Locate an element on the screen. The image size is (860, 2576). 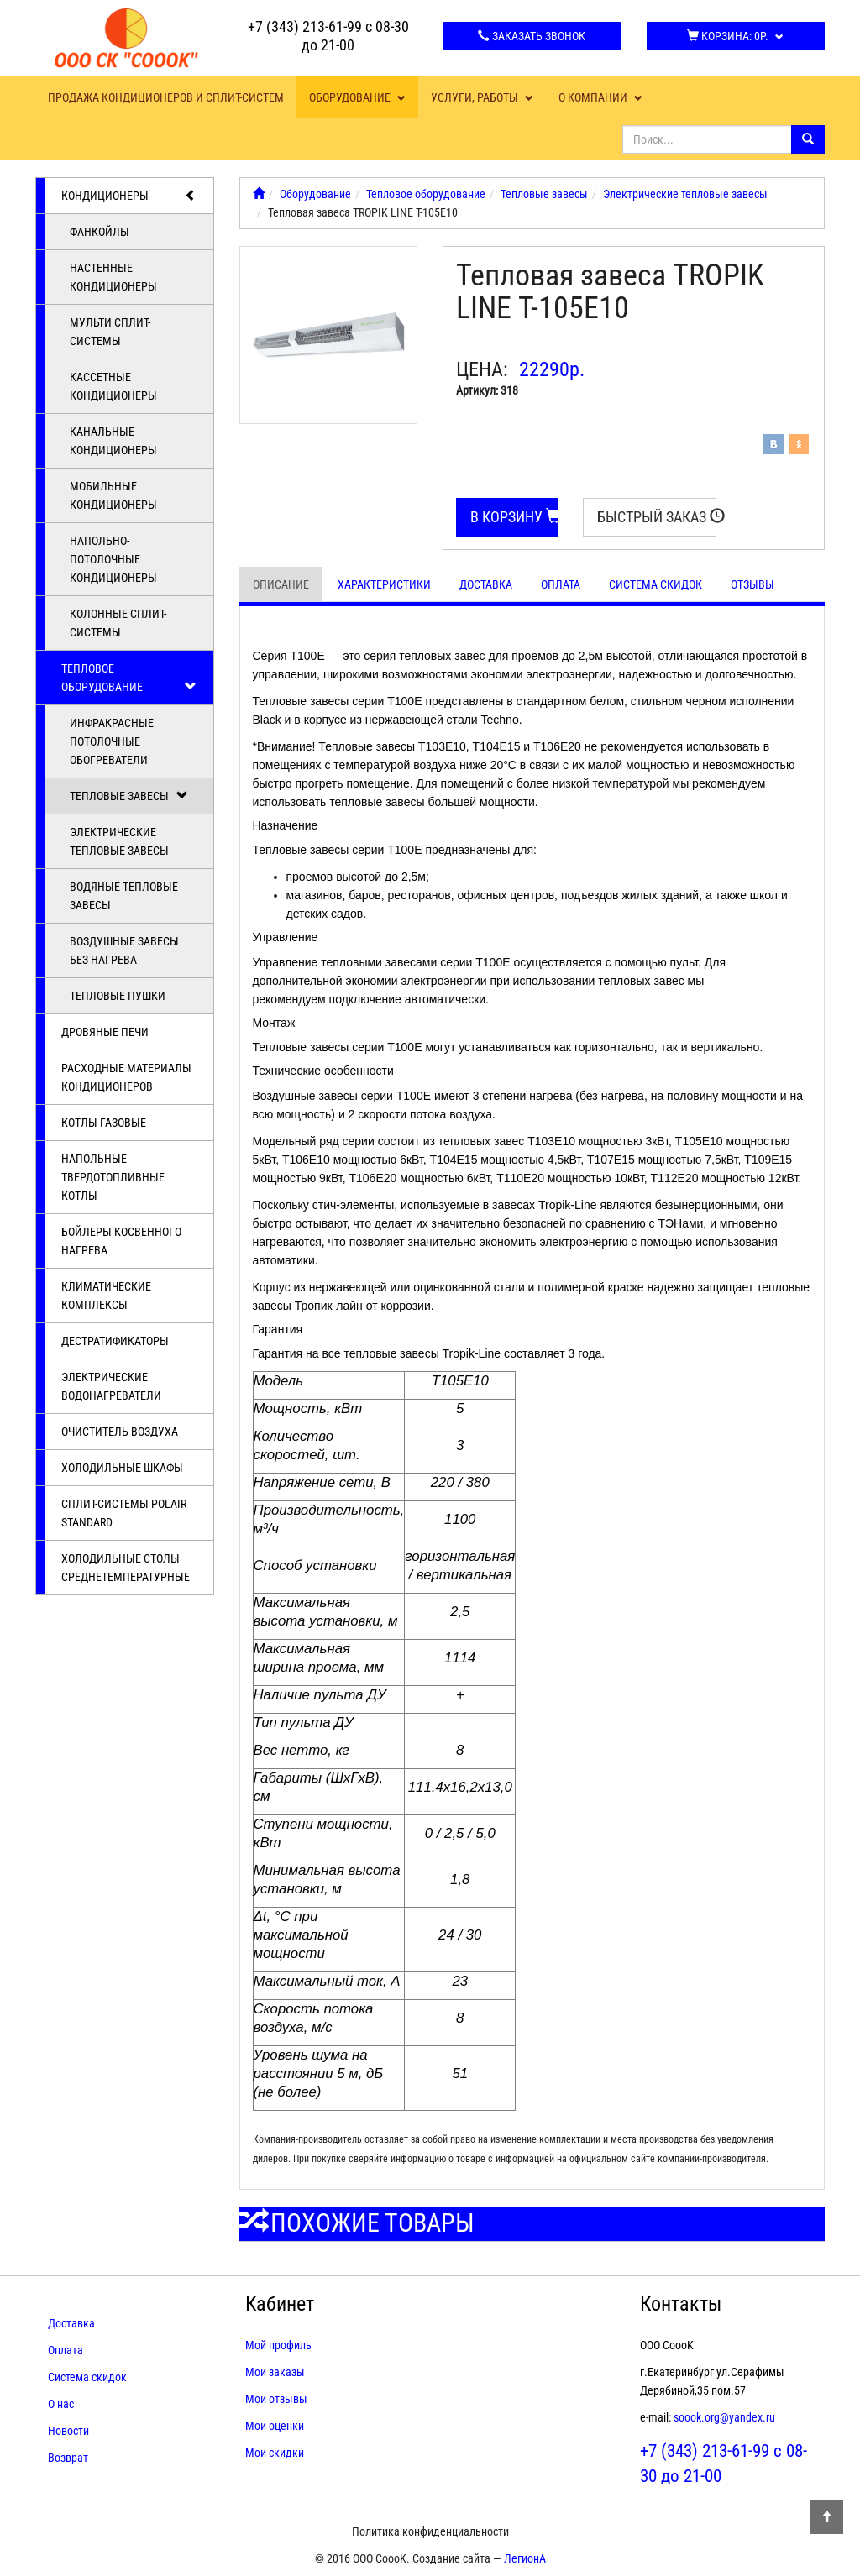
Канальные кондиционеры is located at coordinates (113, 441).